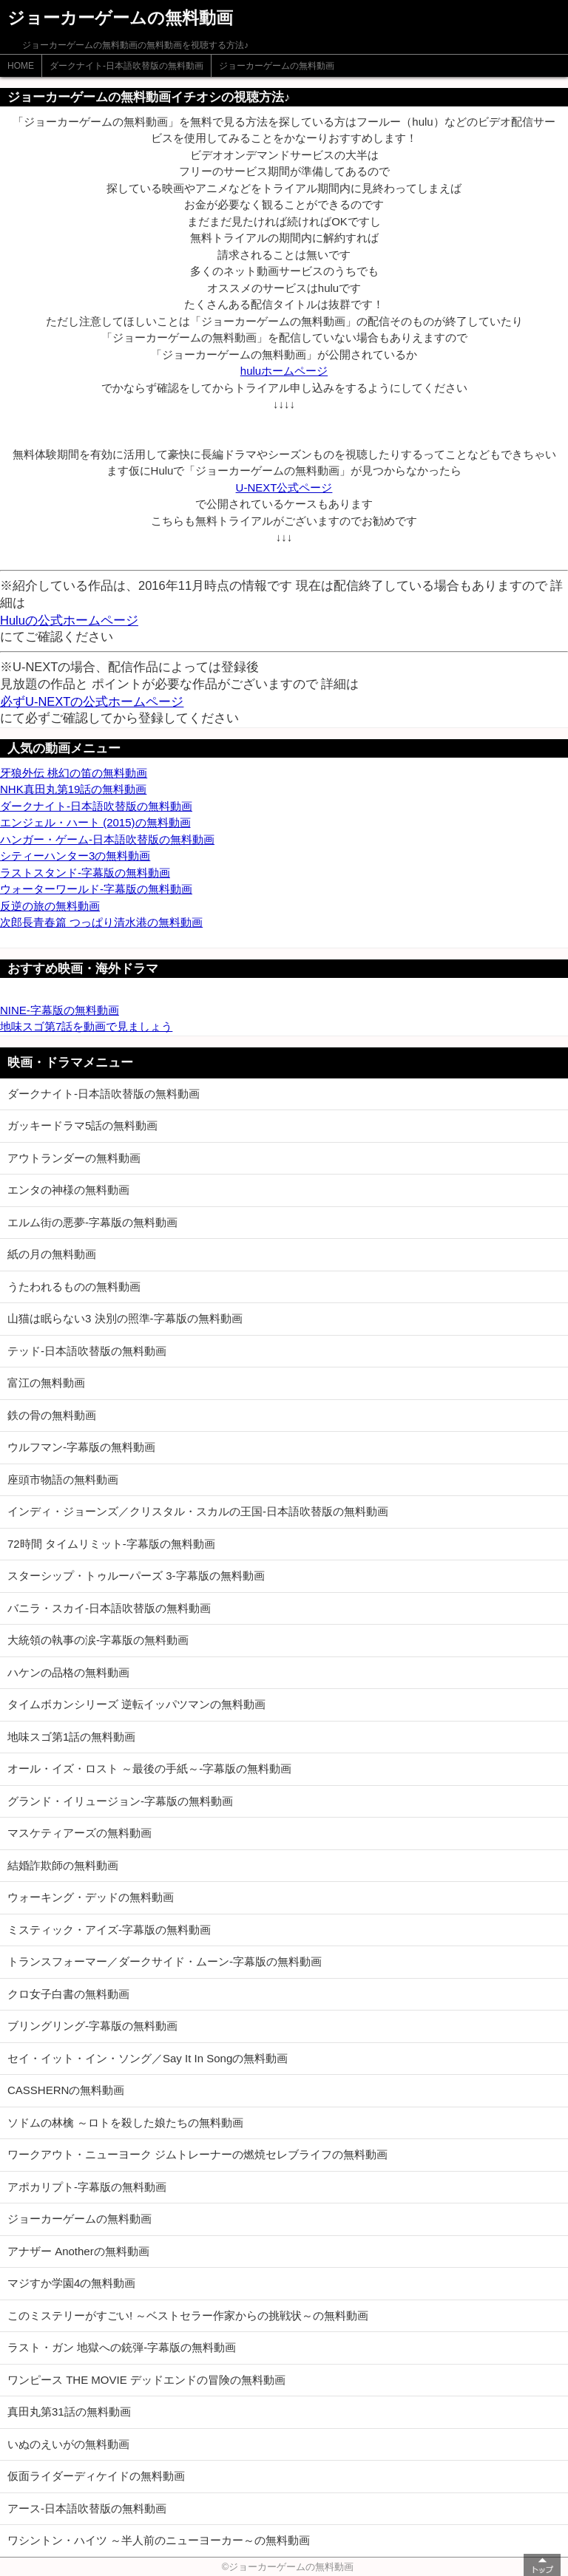 This screenshot has height=2576, width=568. Describe the element at coordinates (46, 1382) in the screenshot. I see `富江の無料動画` at that location.